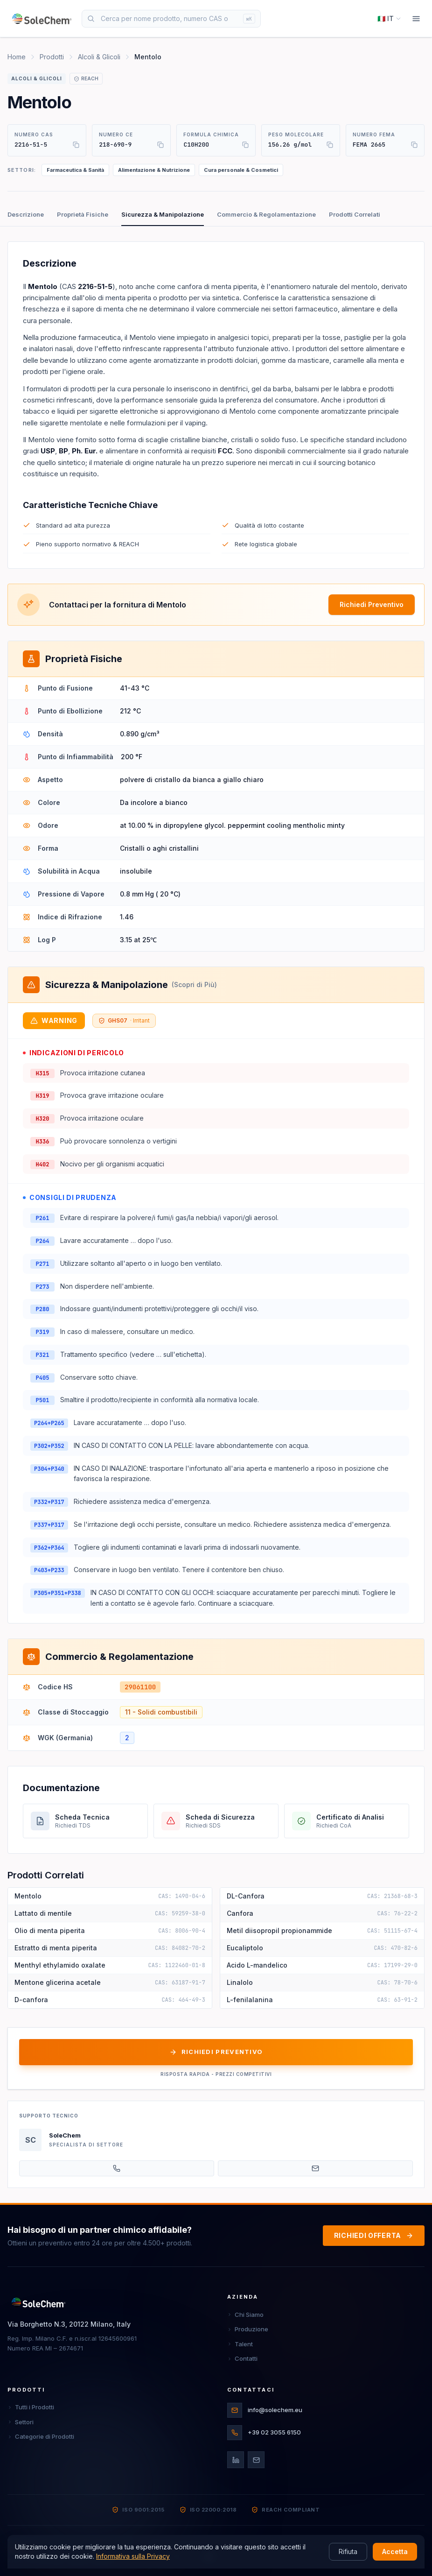 This screenshot has width=432, height=2576. I want to click on [info@solechem.eu], so click(315, 2168).